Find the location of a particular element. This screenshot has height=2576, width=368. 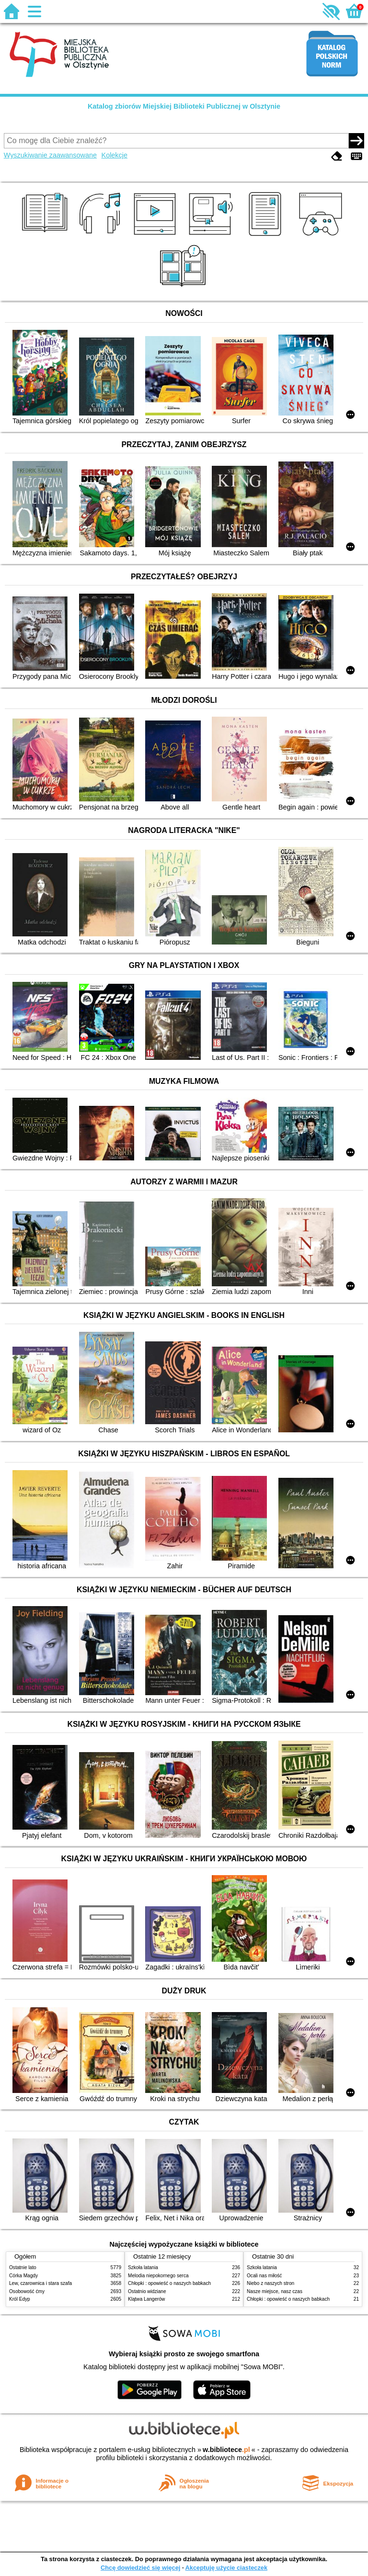

Ostatnio widziane is located at coordinates (147, 2291).